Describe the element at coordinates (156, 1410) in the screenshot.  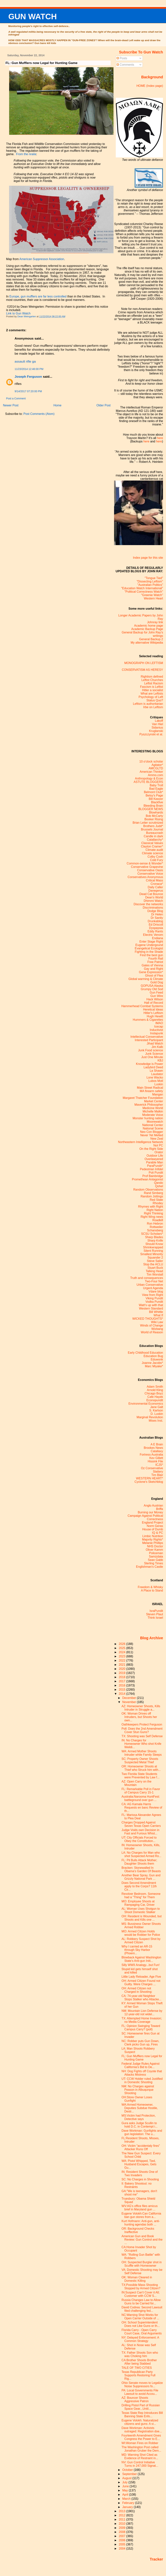
I see `S. Karlson` at that location.